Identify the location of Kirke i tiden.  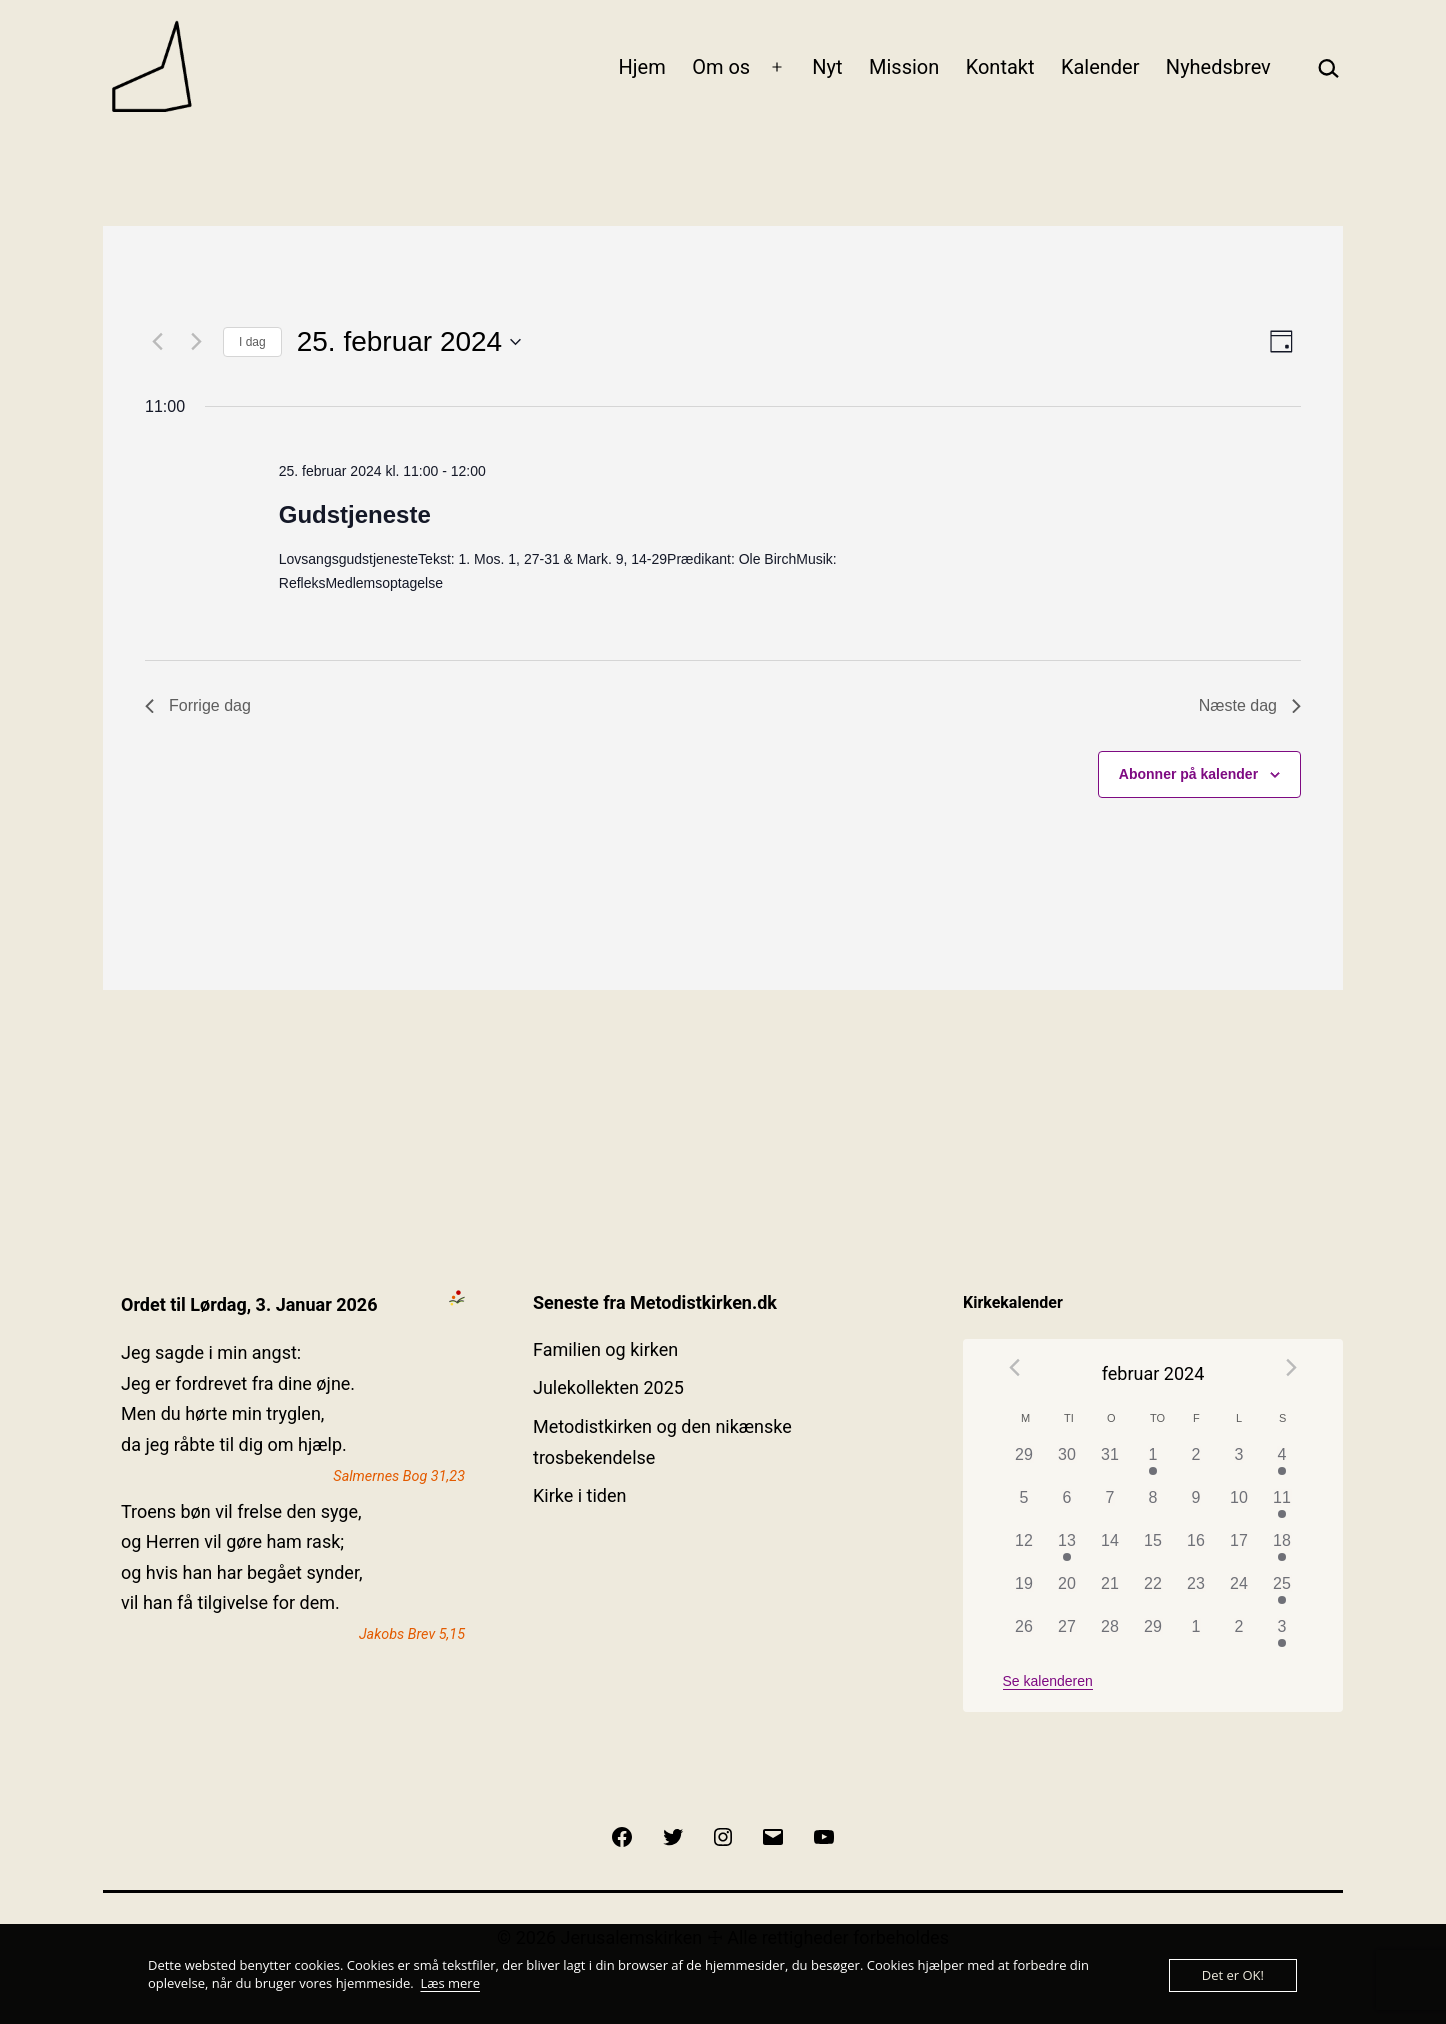
(579, 1495).